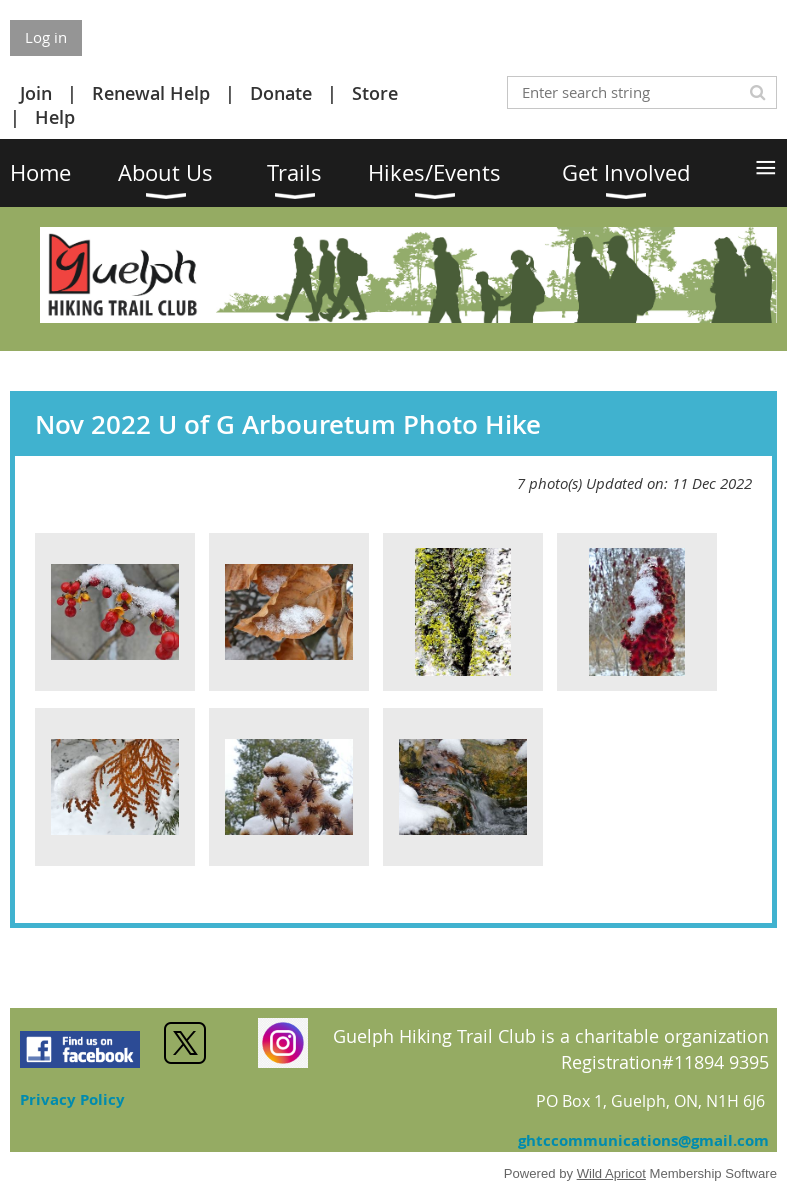  What do you see at coordinates (72, 1099) in the screenshot?
I see `Privacy Policy` at bounding box center [72, 1099].